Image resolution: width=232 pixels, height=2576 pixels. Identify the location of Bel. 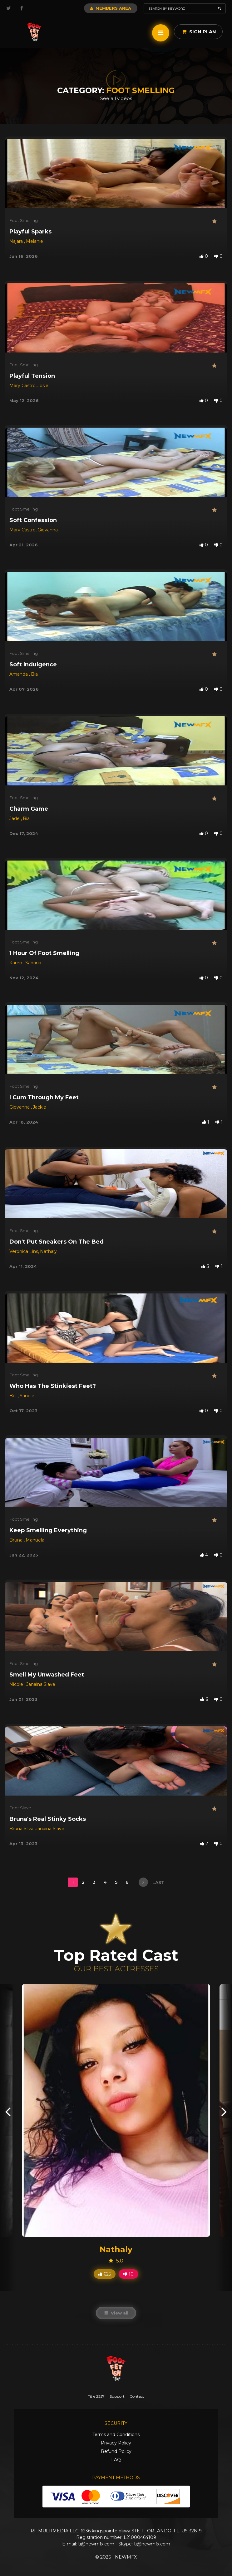
(13, 1395).